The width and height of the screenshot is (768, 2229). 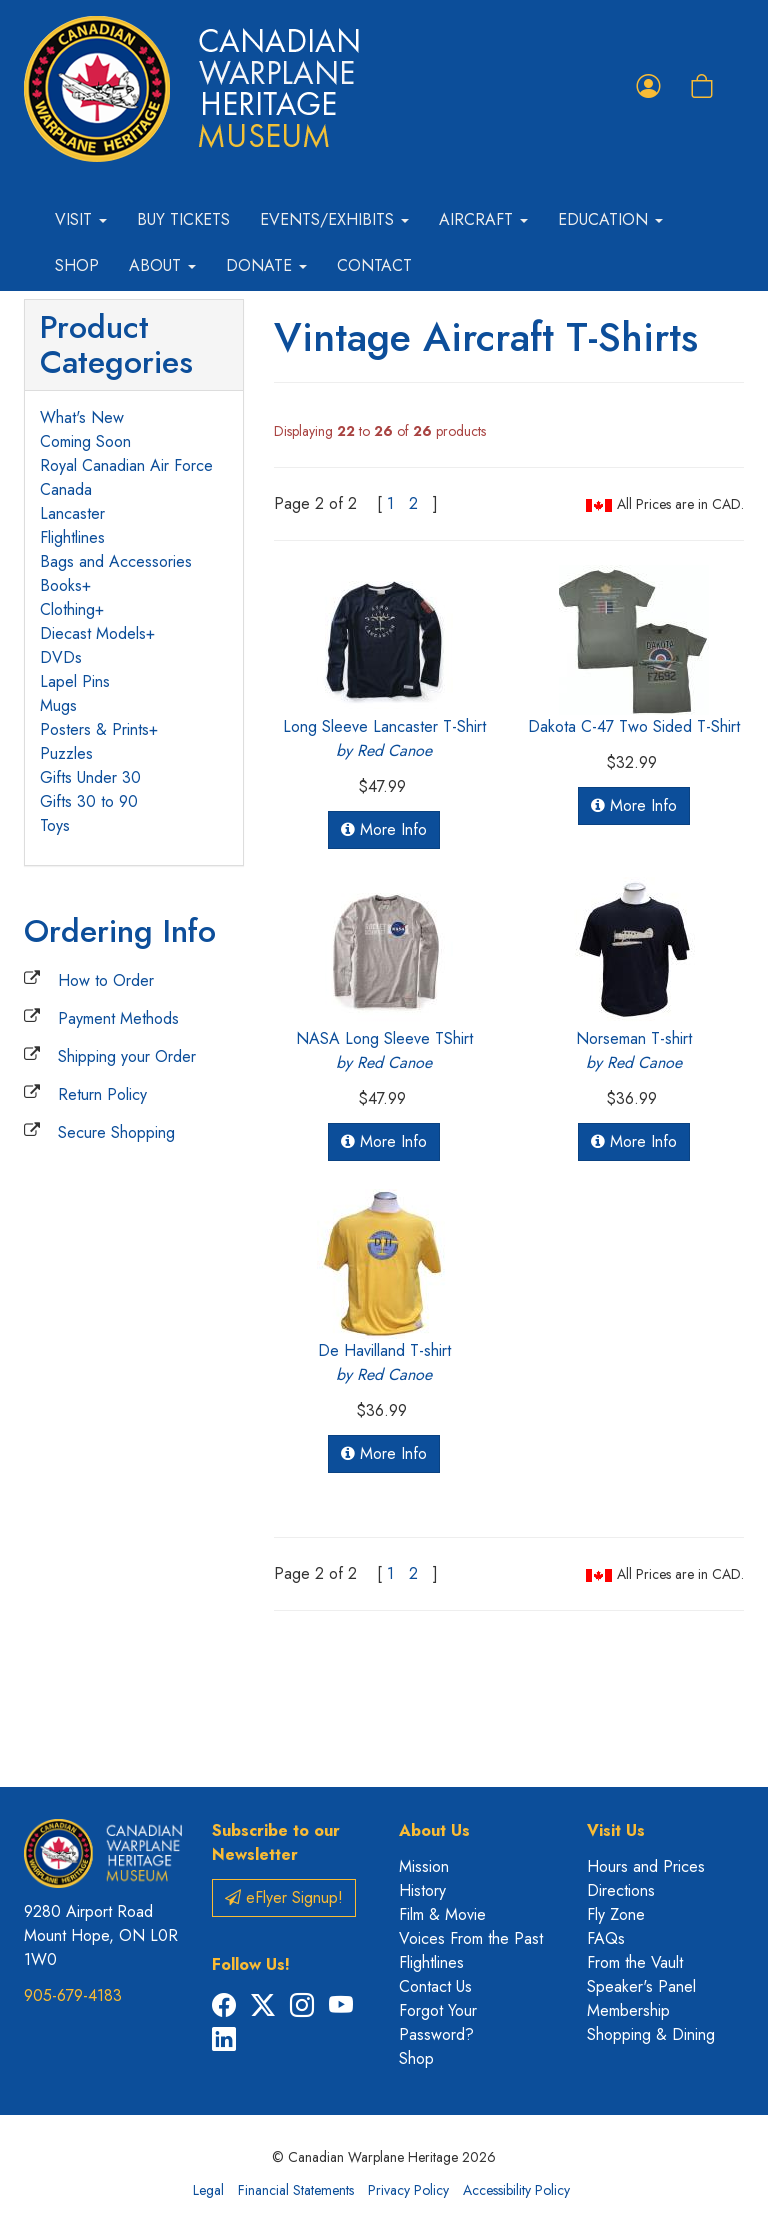 I want to click on Secure Shopping, so click(x=116, y=1132).